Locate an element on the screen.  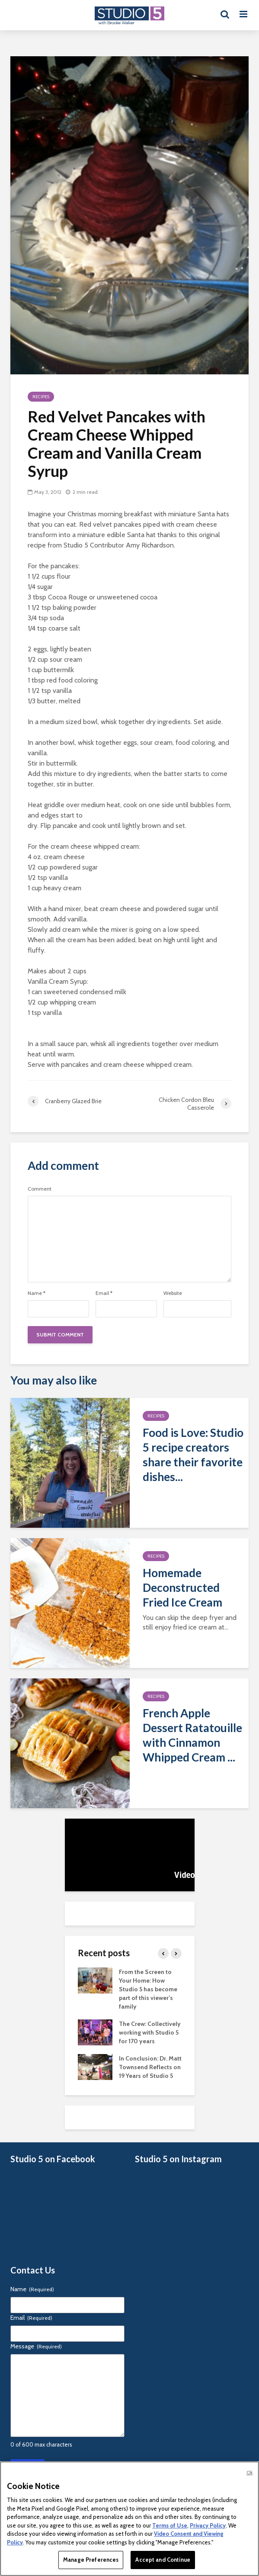
Terms of Use is located at coordinates (169, 2525).